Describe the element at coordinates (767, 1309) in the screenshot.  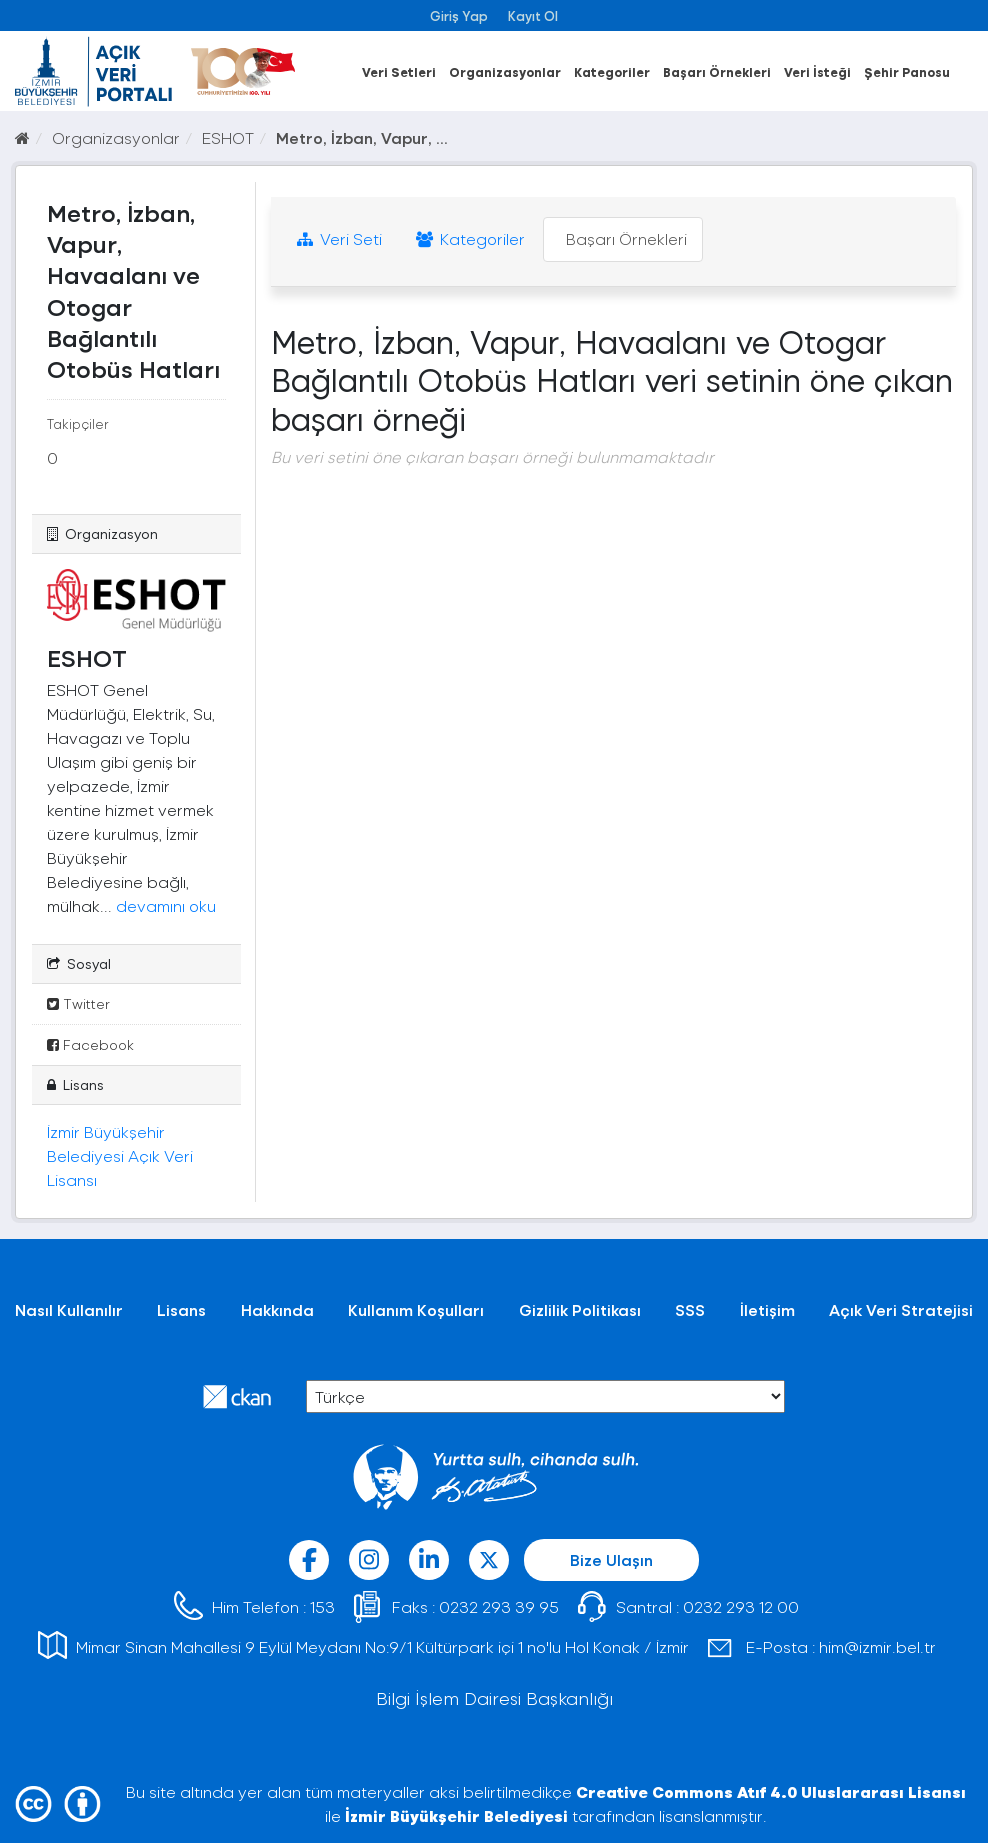
I see `İletişim` at that location.